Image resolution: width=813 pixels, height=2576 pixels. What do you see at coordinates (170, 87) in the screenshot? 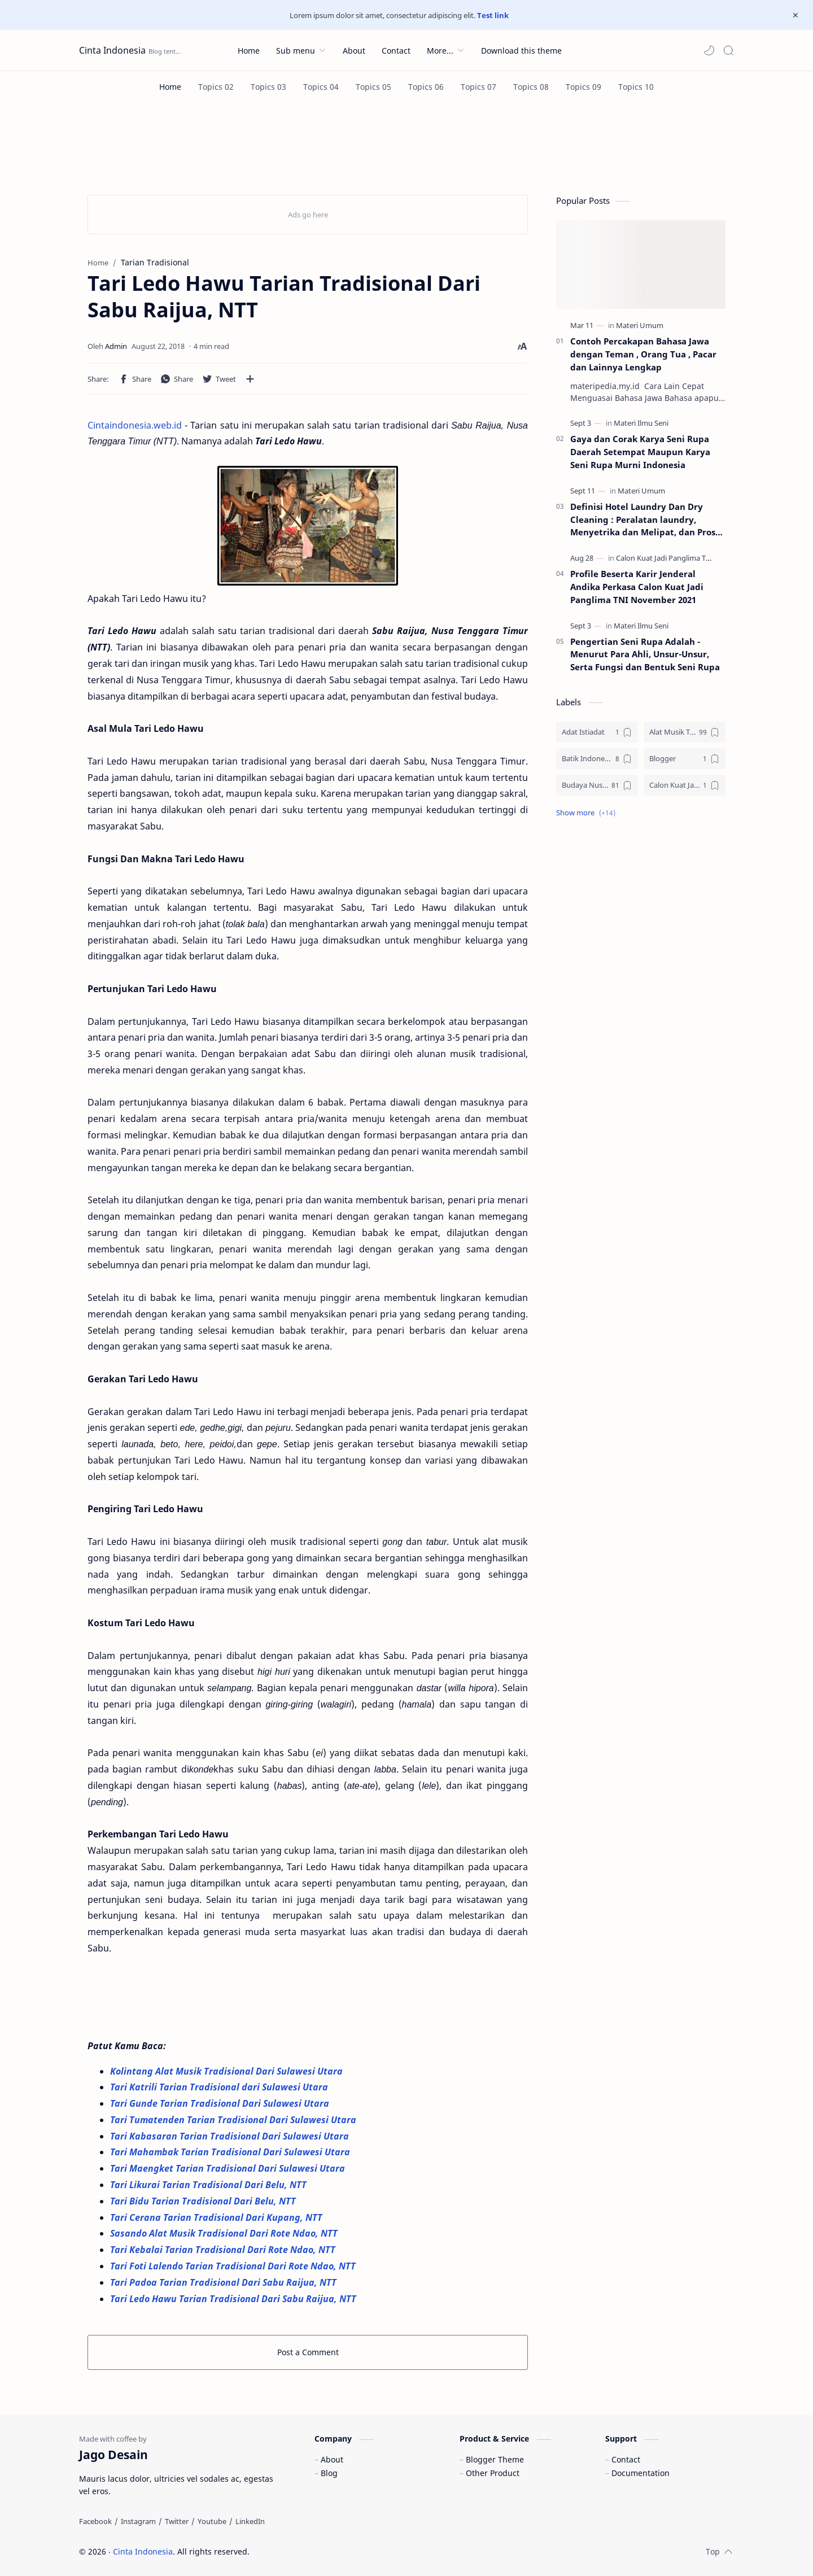
I see `[Home]` at bounding box center [170, 87].